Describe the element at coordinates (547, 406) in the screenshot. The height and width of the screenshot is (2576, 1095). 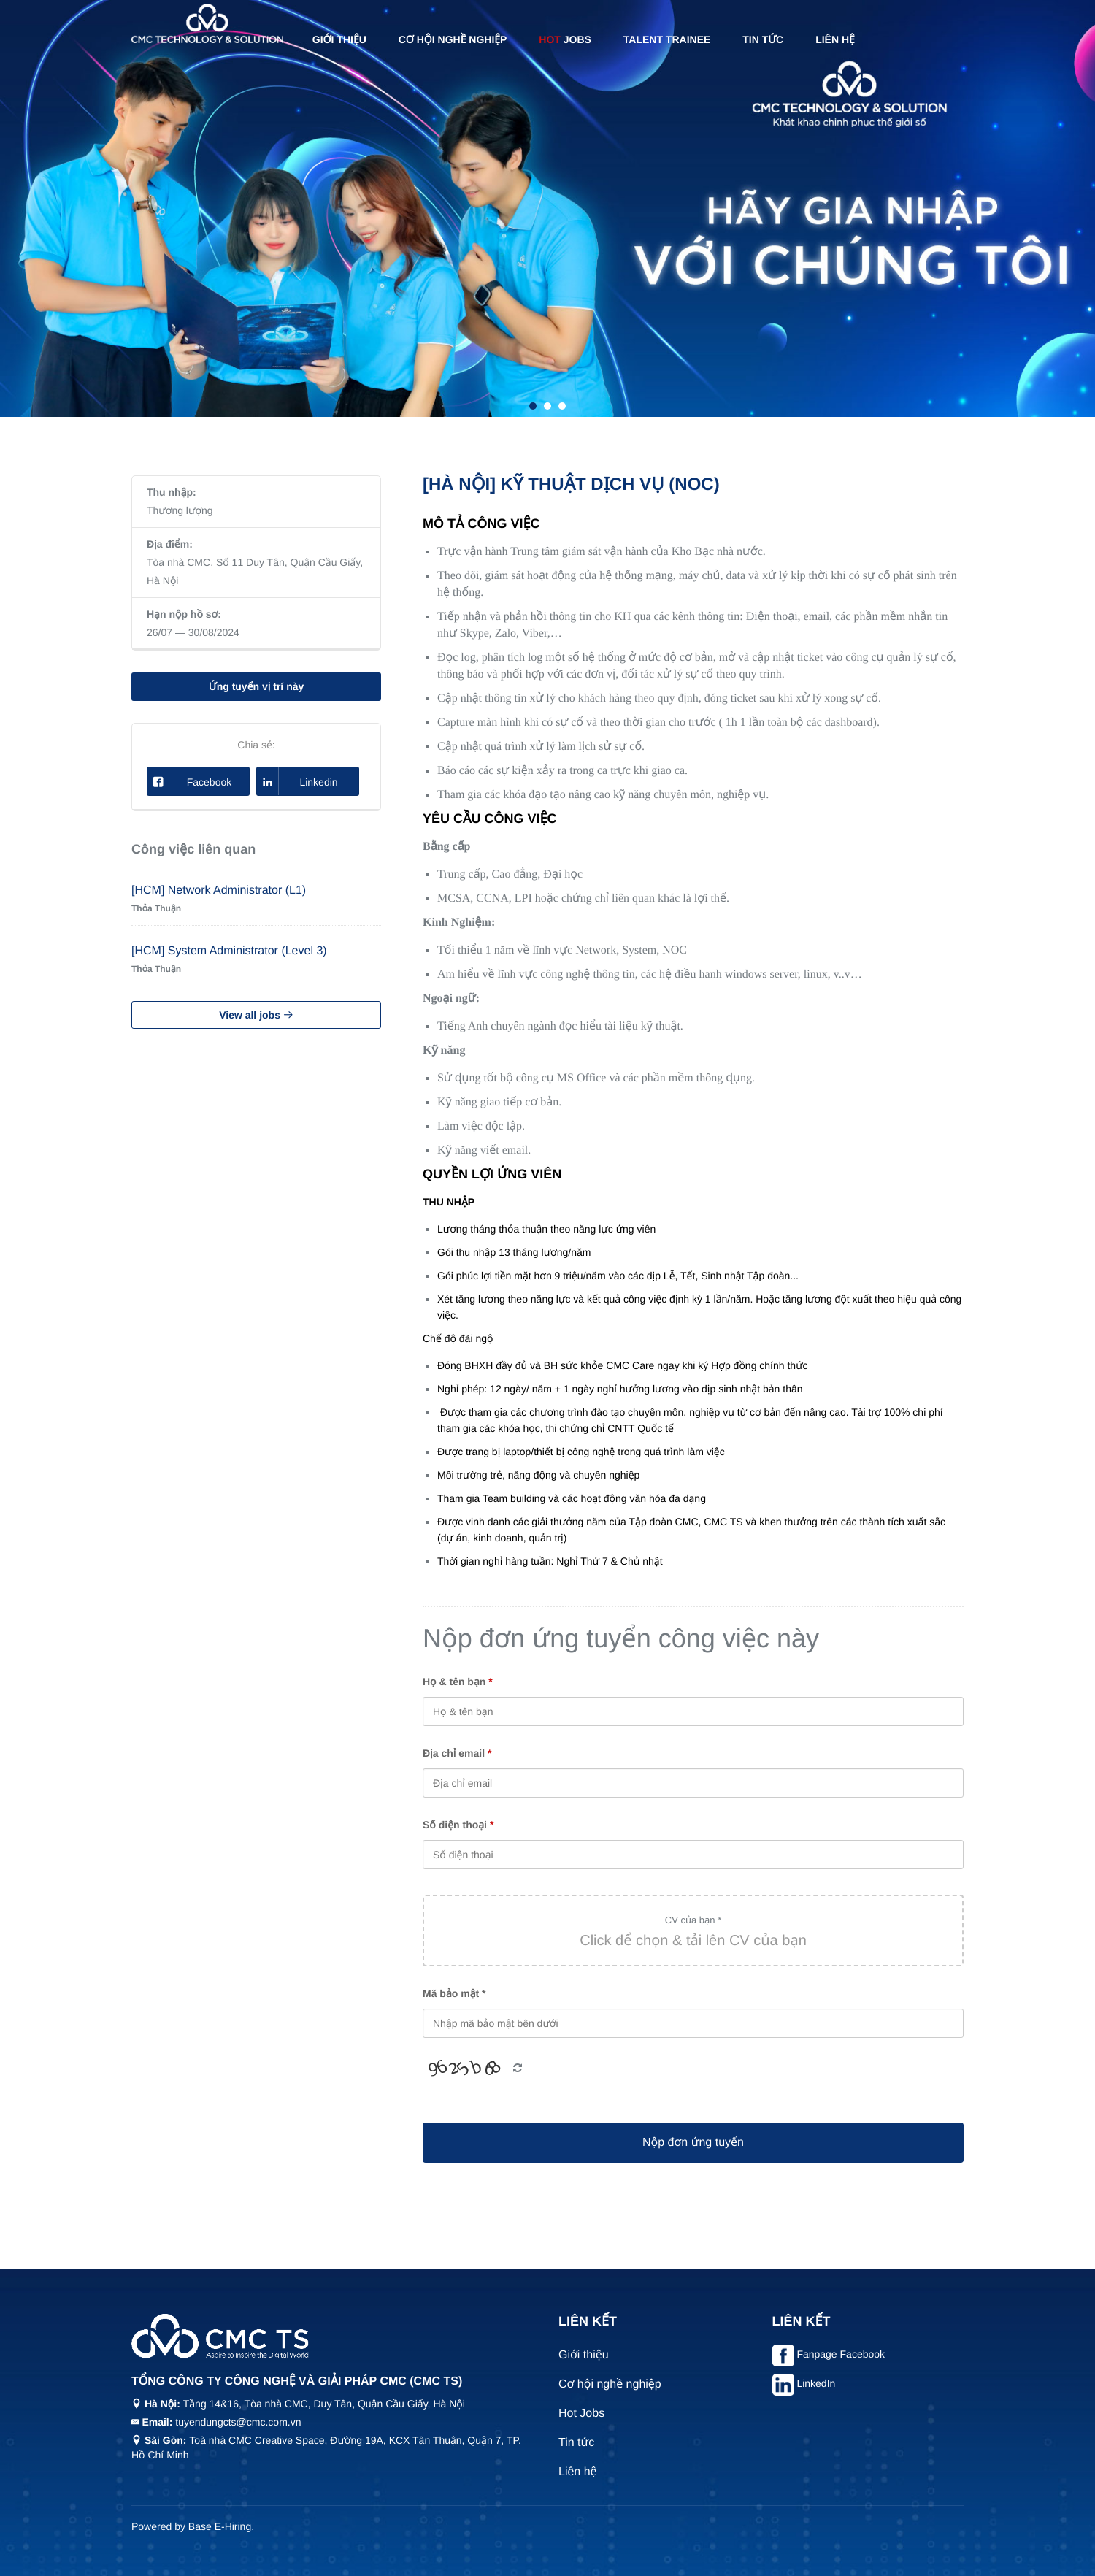
I see `2 [tab]` at that location.